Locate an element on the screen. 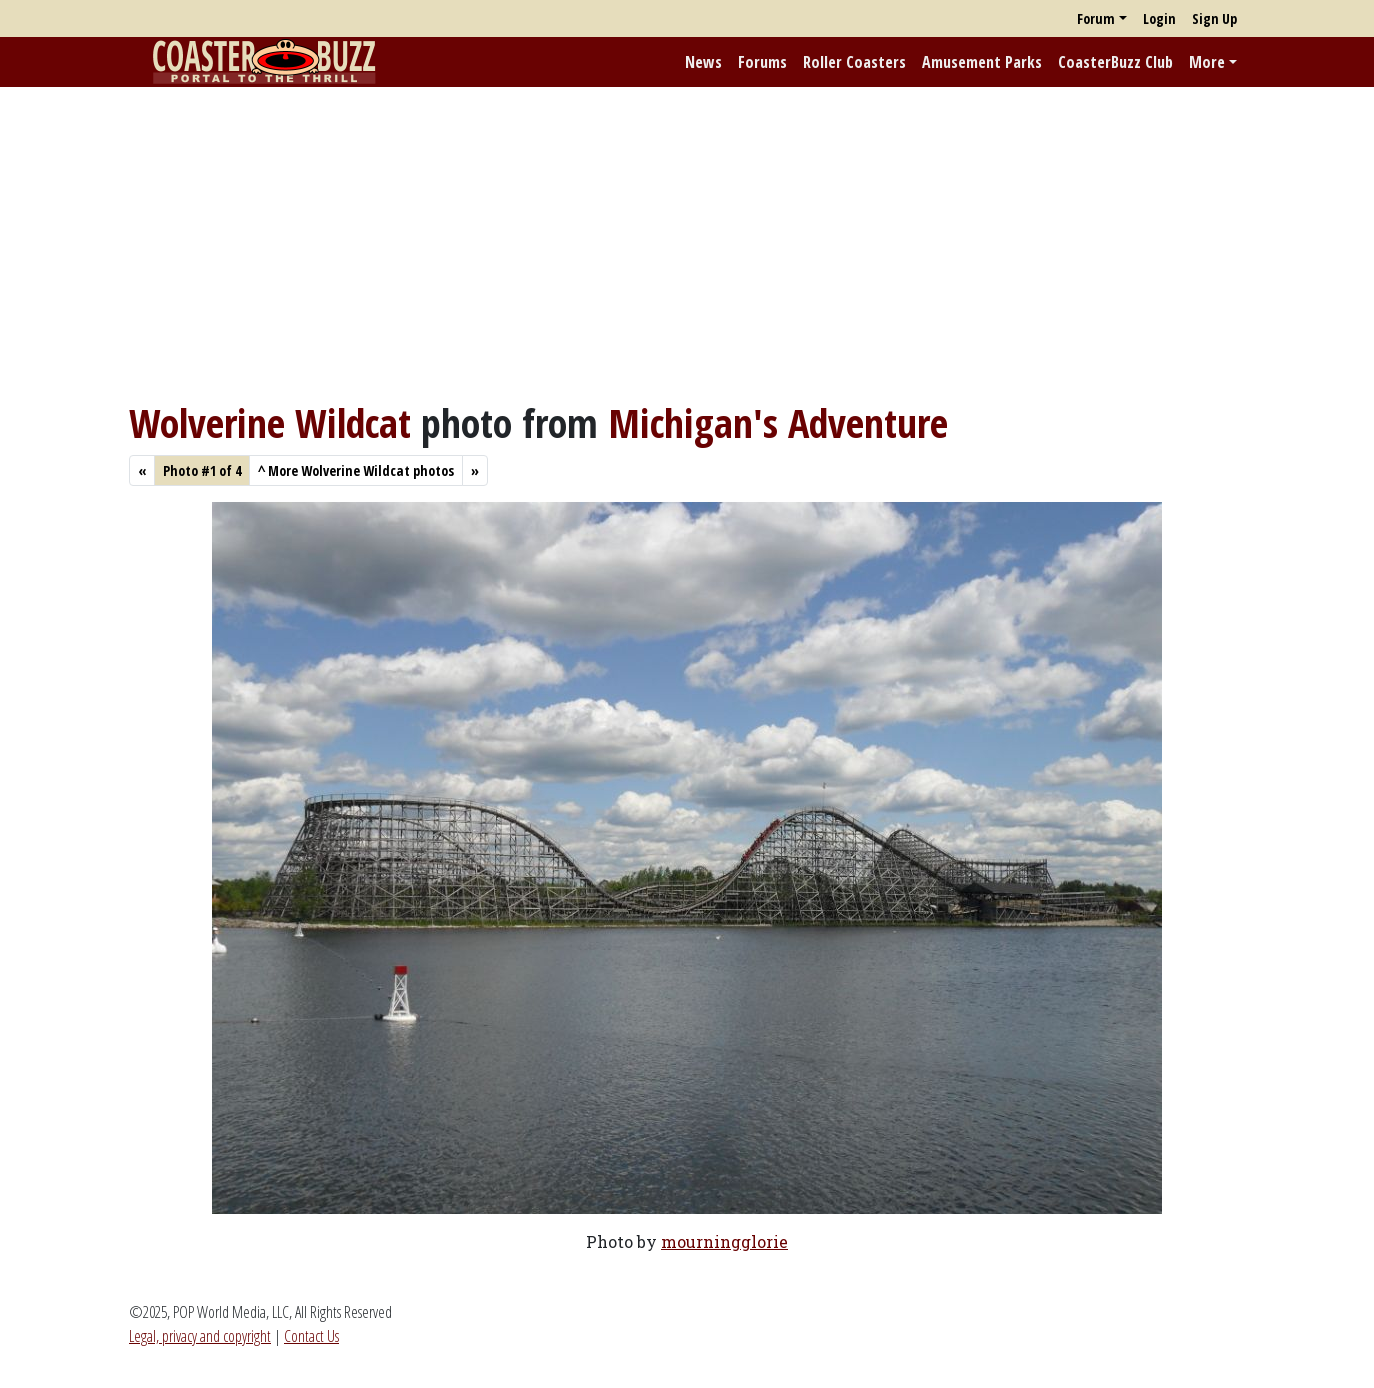 The image size is (1374, 1388). Legal, privacy and copyright is located at coordinates (200, 1336).